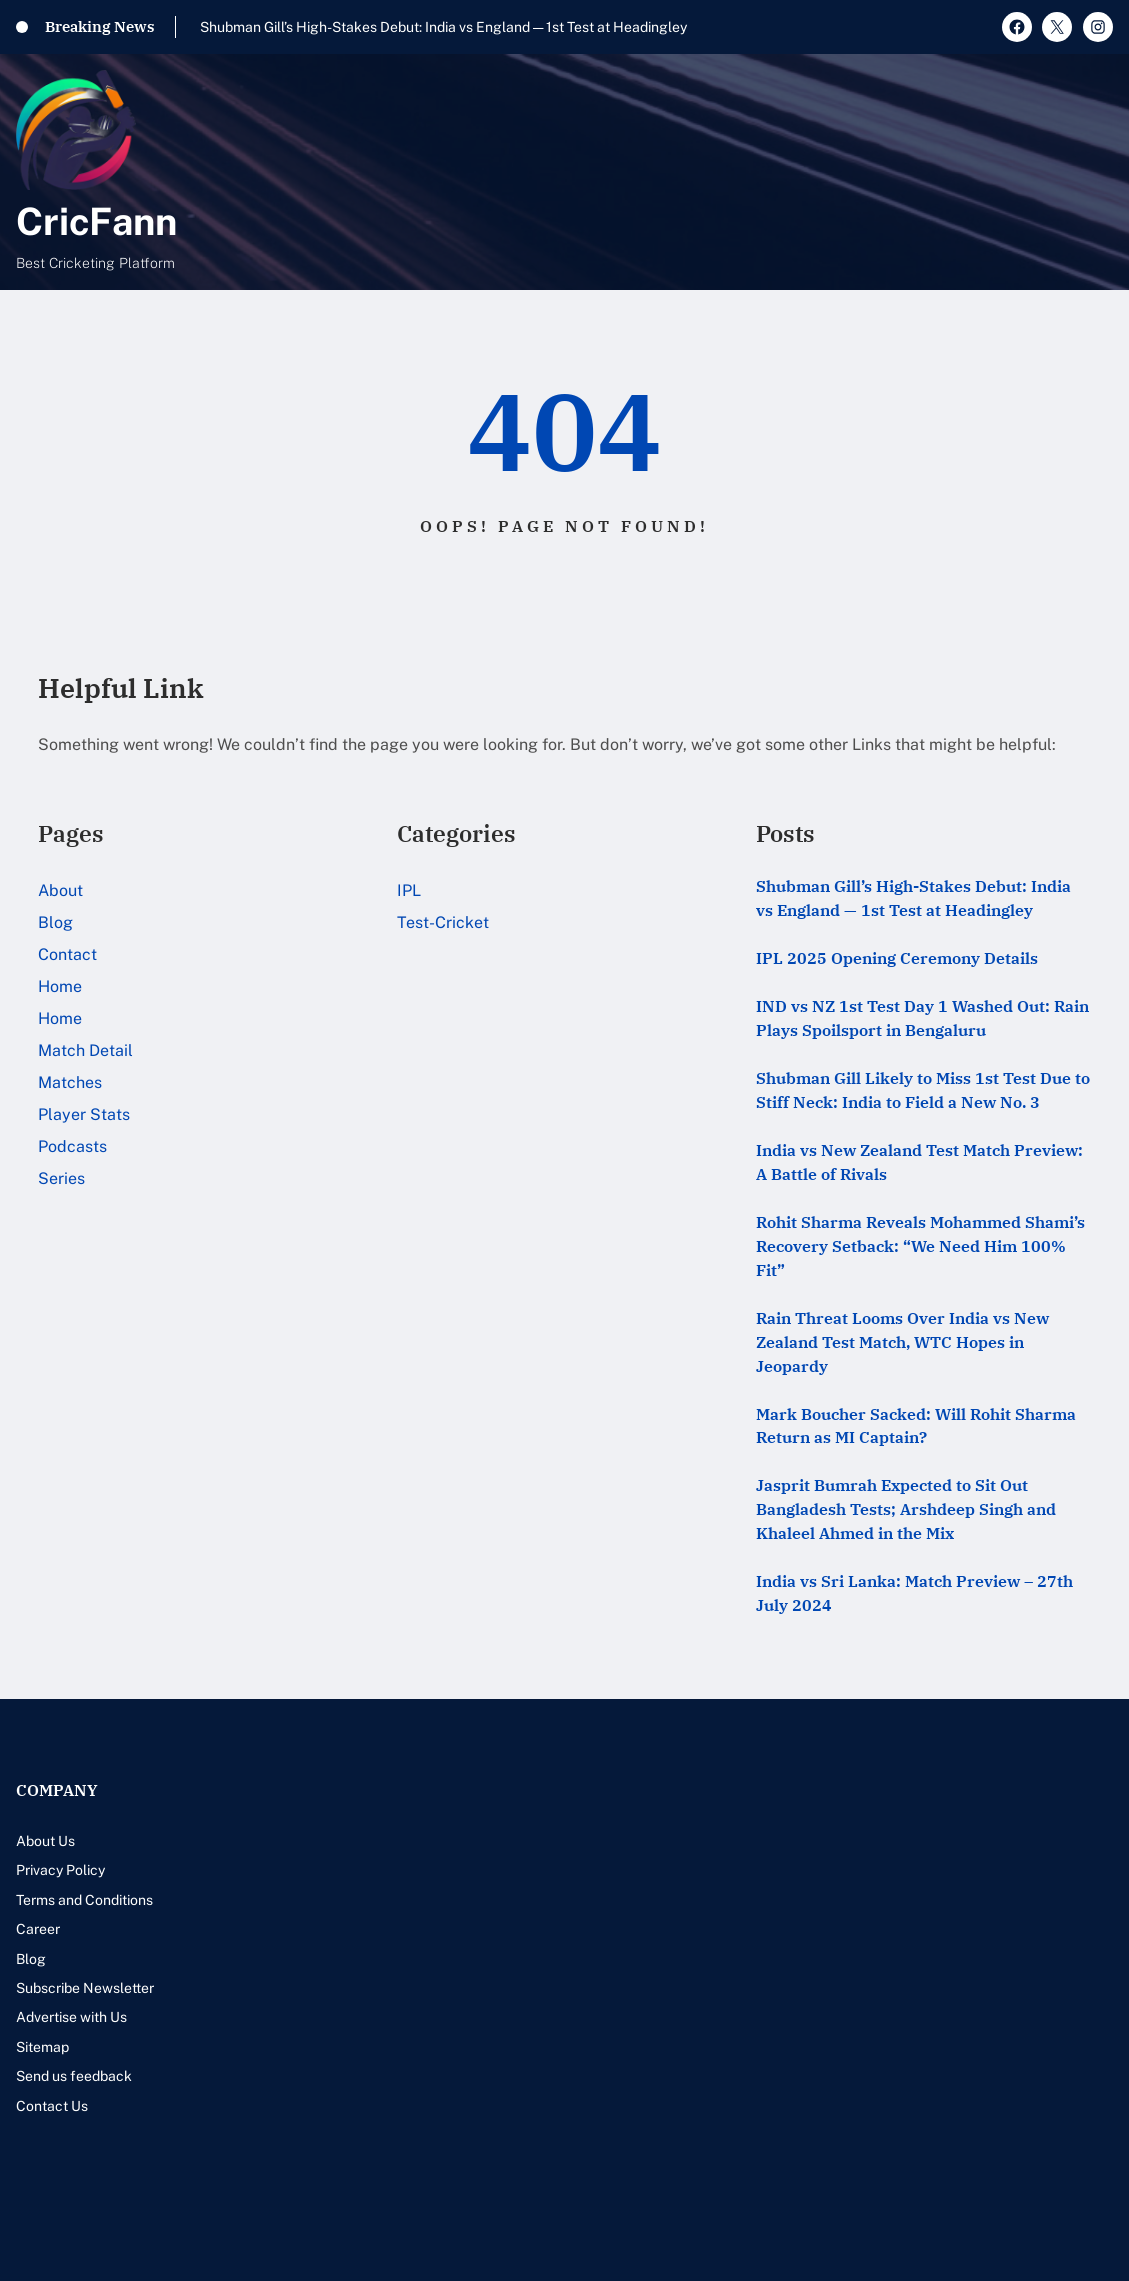  Describe the element at coordinates (85, 1988) in the screenshot. I see `Subscribe Newsletter` at that location.